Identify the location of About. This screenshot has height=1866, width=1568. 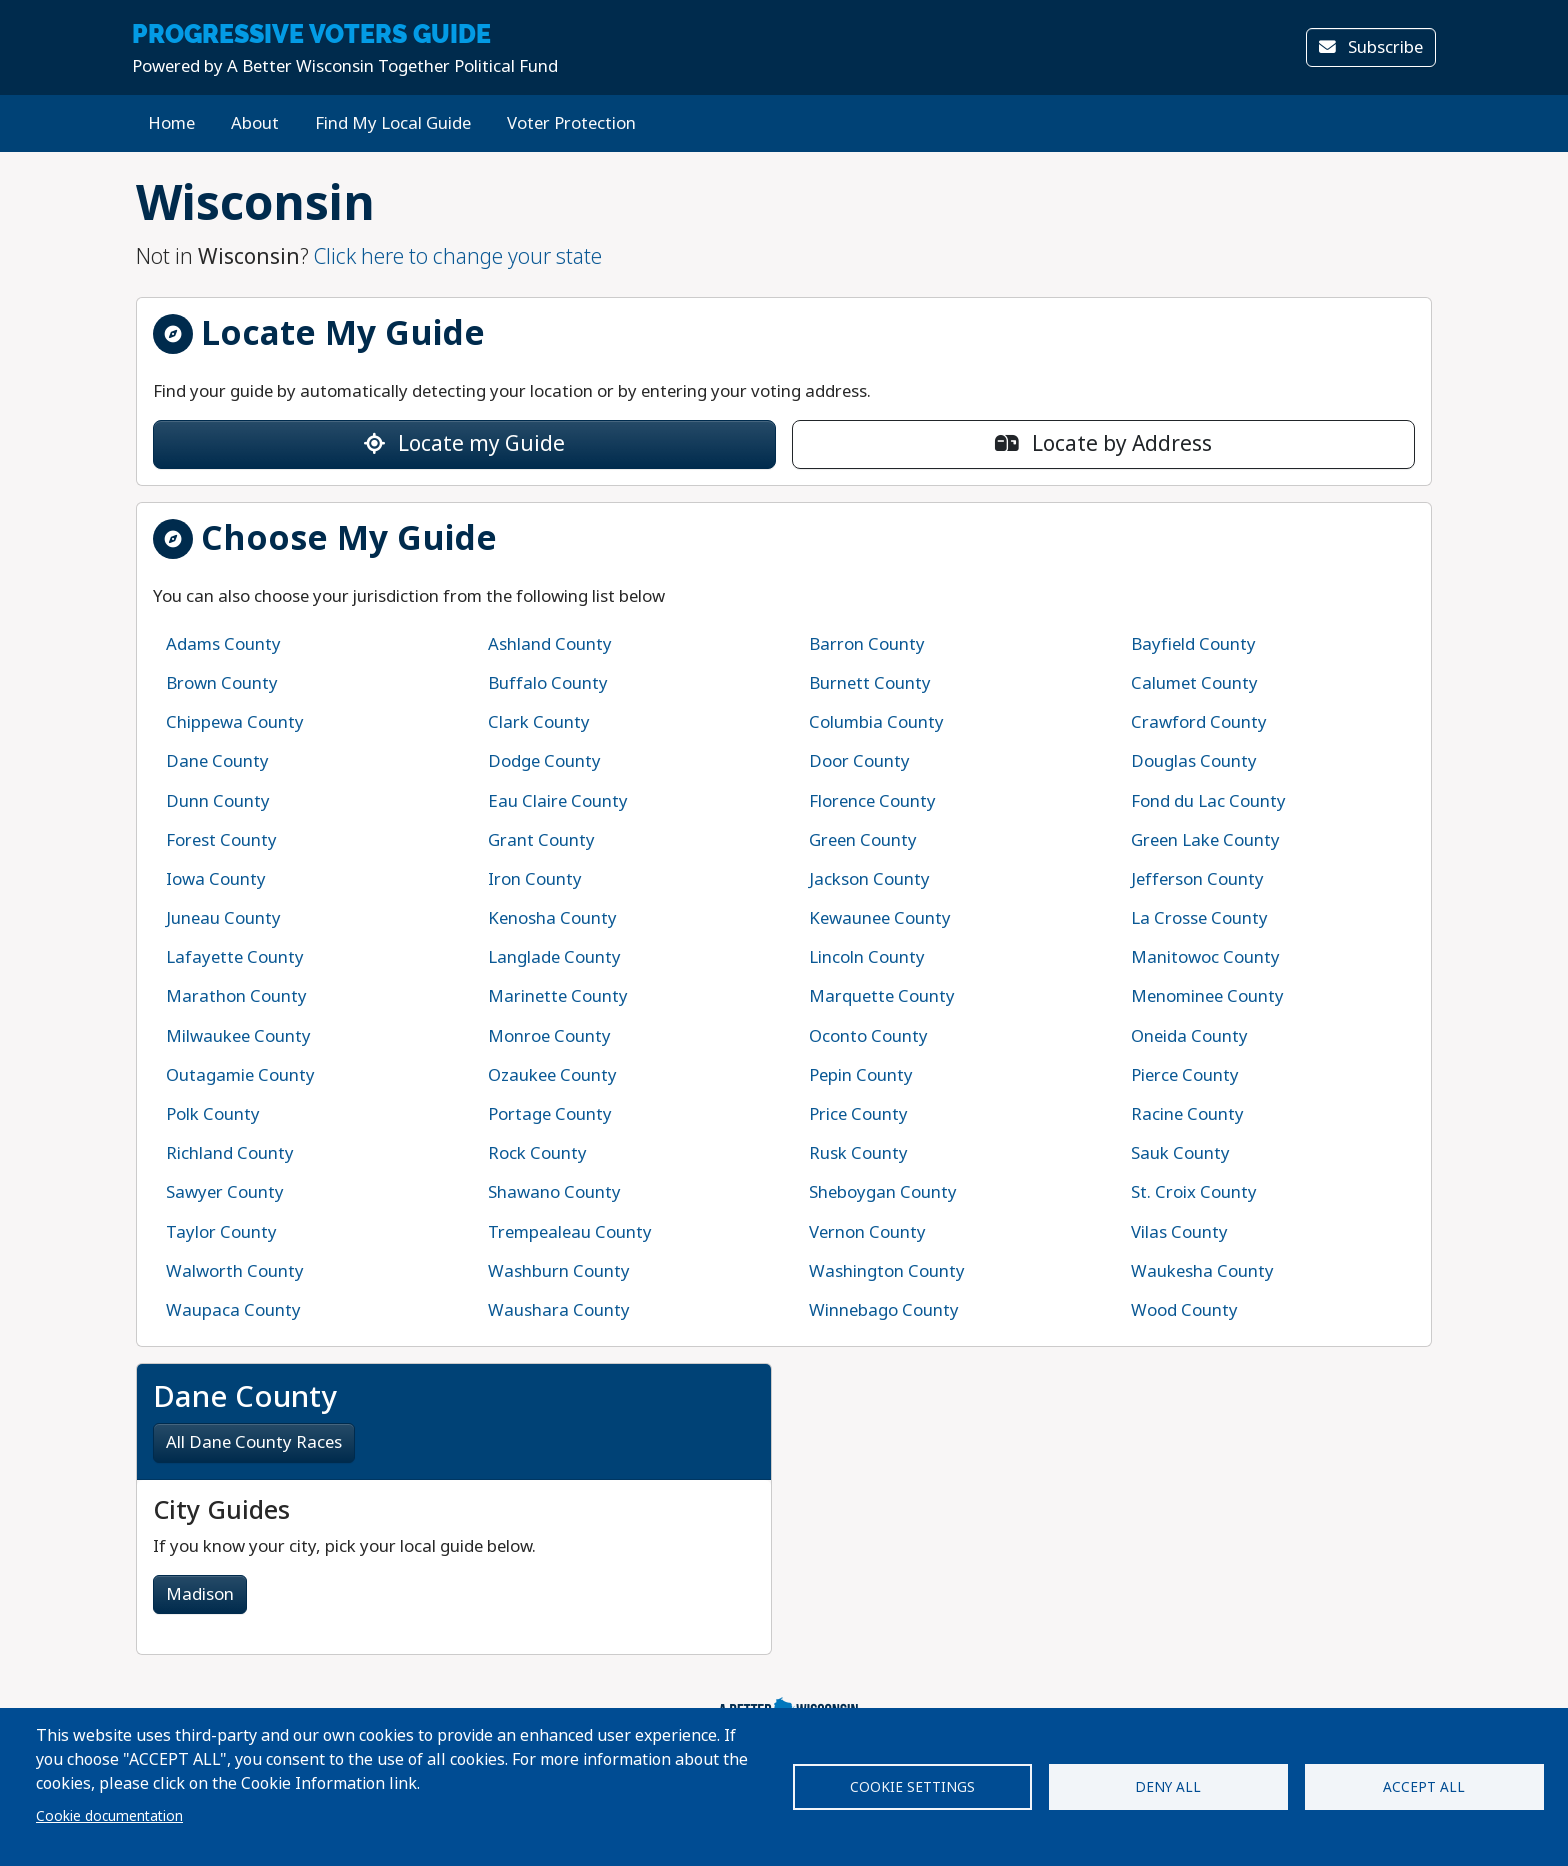
(255, 123).